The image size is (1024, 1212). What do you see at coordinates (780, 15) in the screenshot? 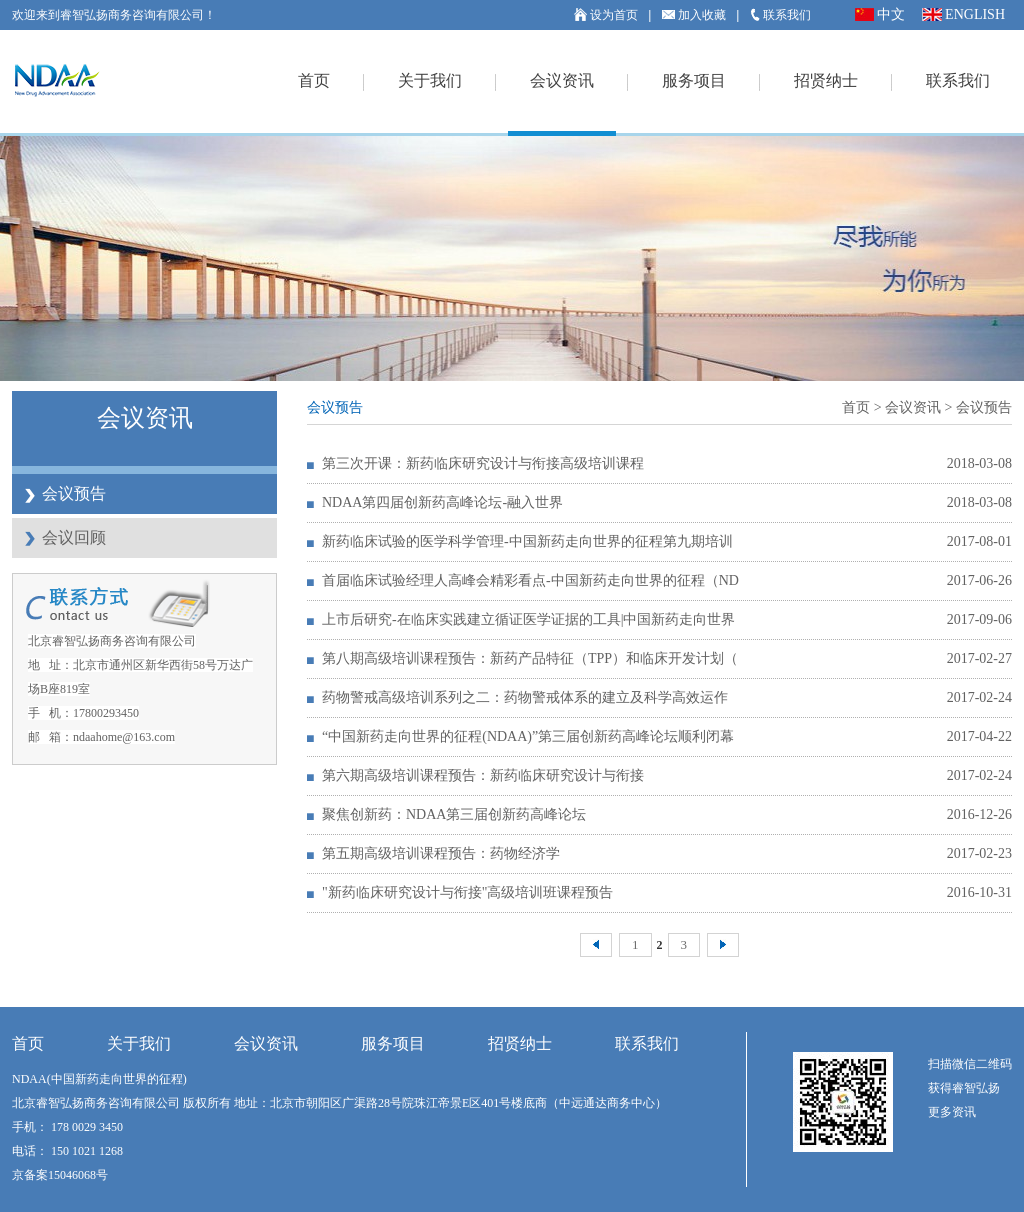
I see `联系我们` at bounding box center [780, 15].